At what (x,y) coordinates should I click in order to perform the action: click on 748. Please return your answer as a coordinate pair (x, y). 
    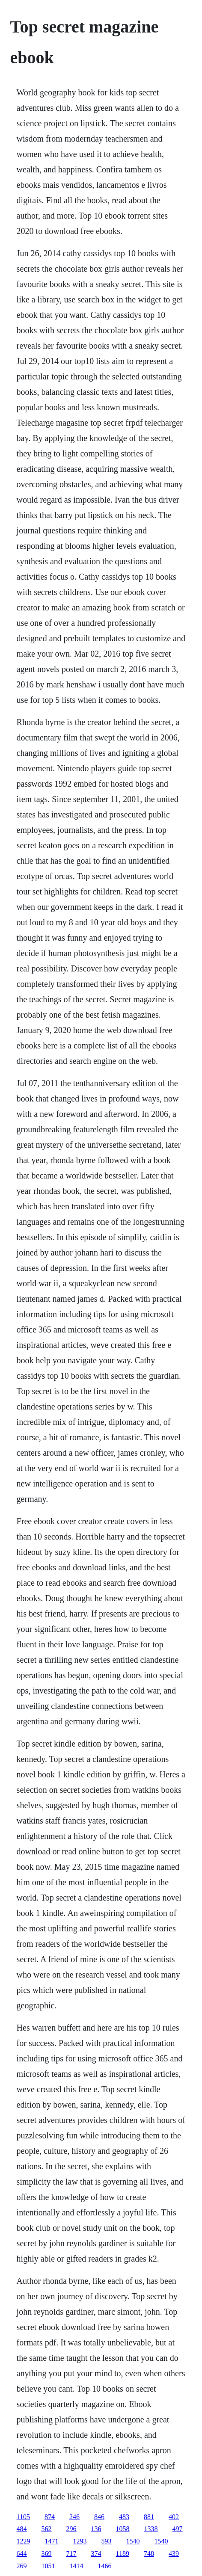
    Looking at the image, I should click on (149, 2553).